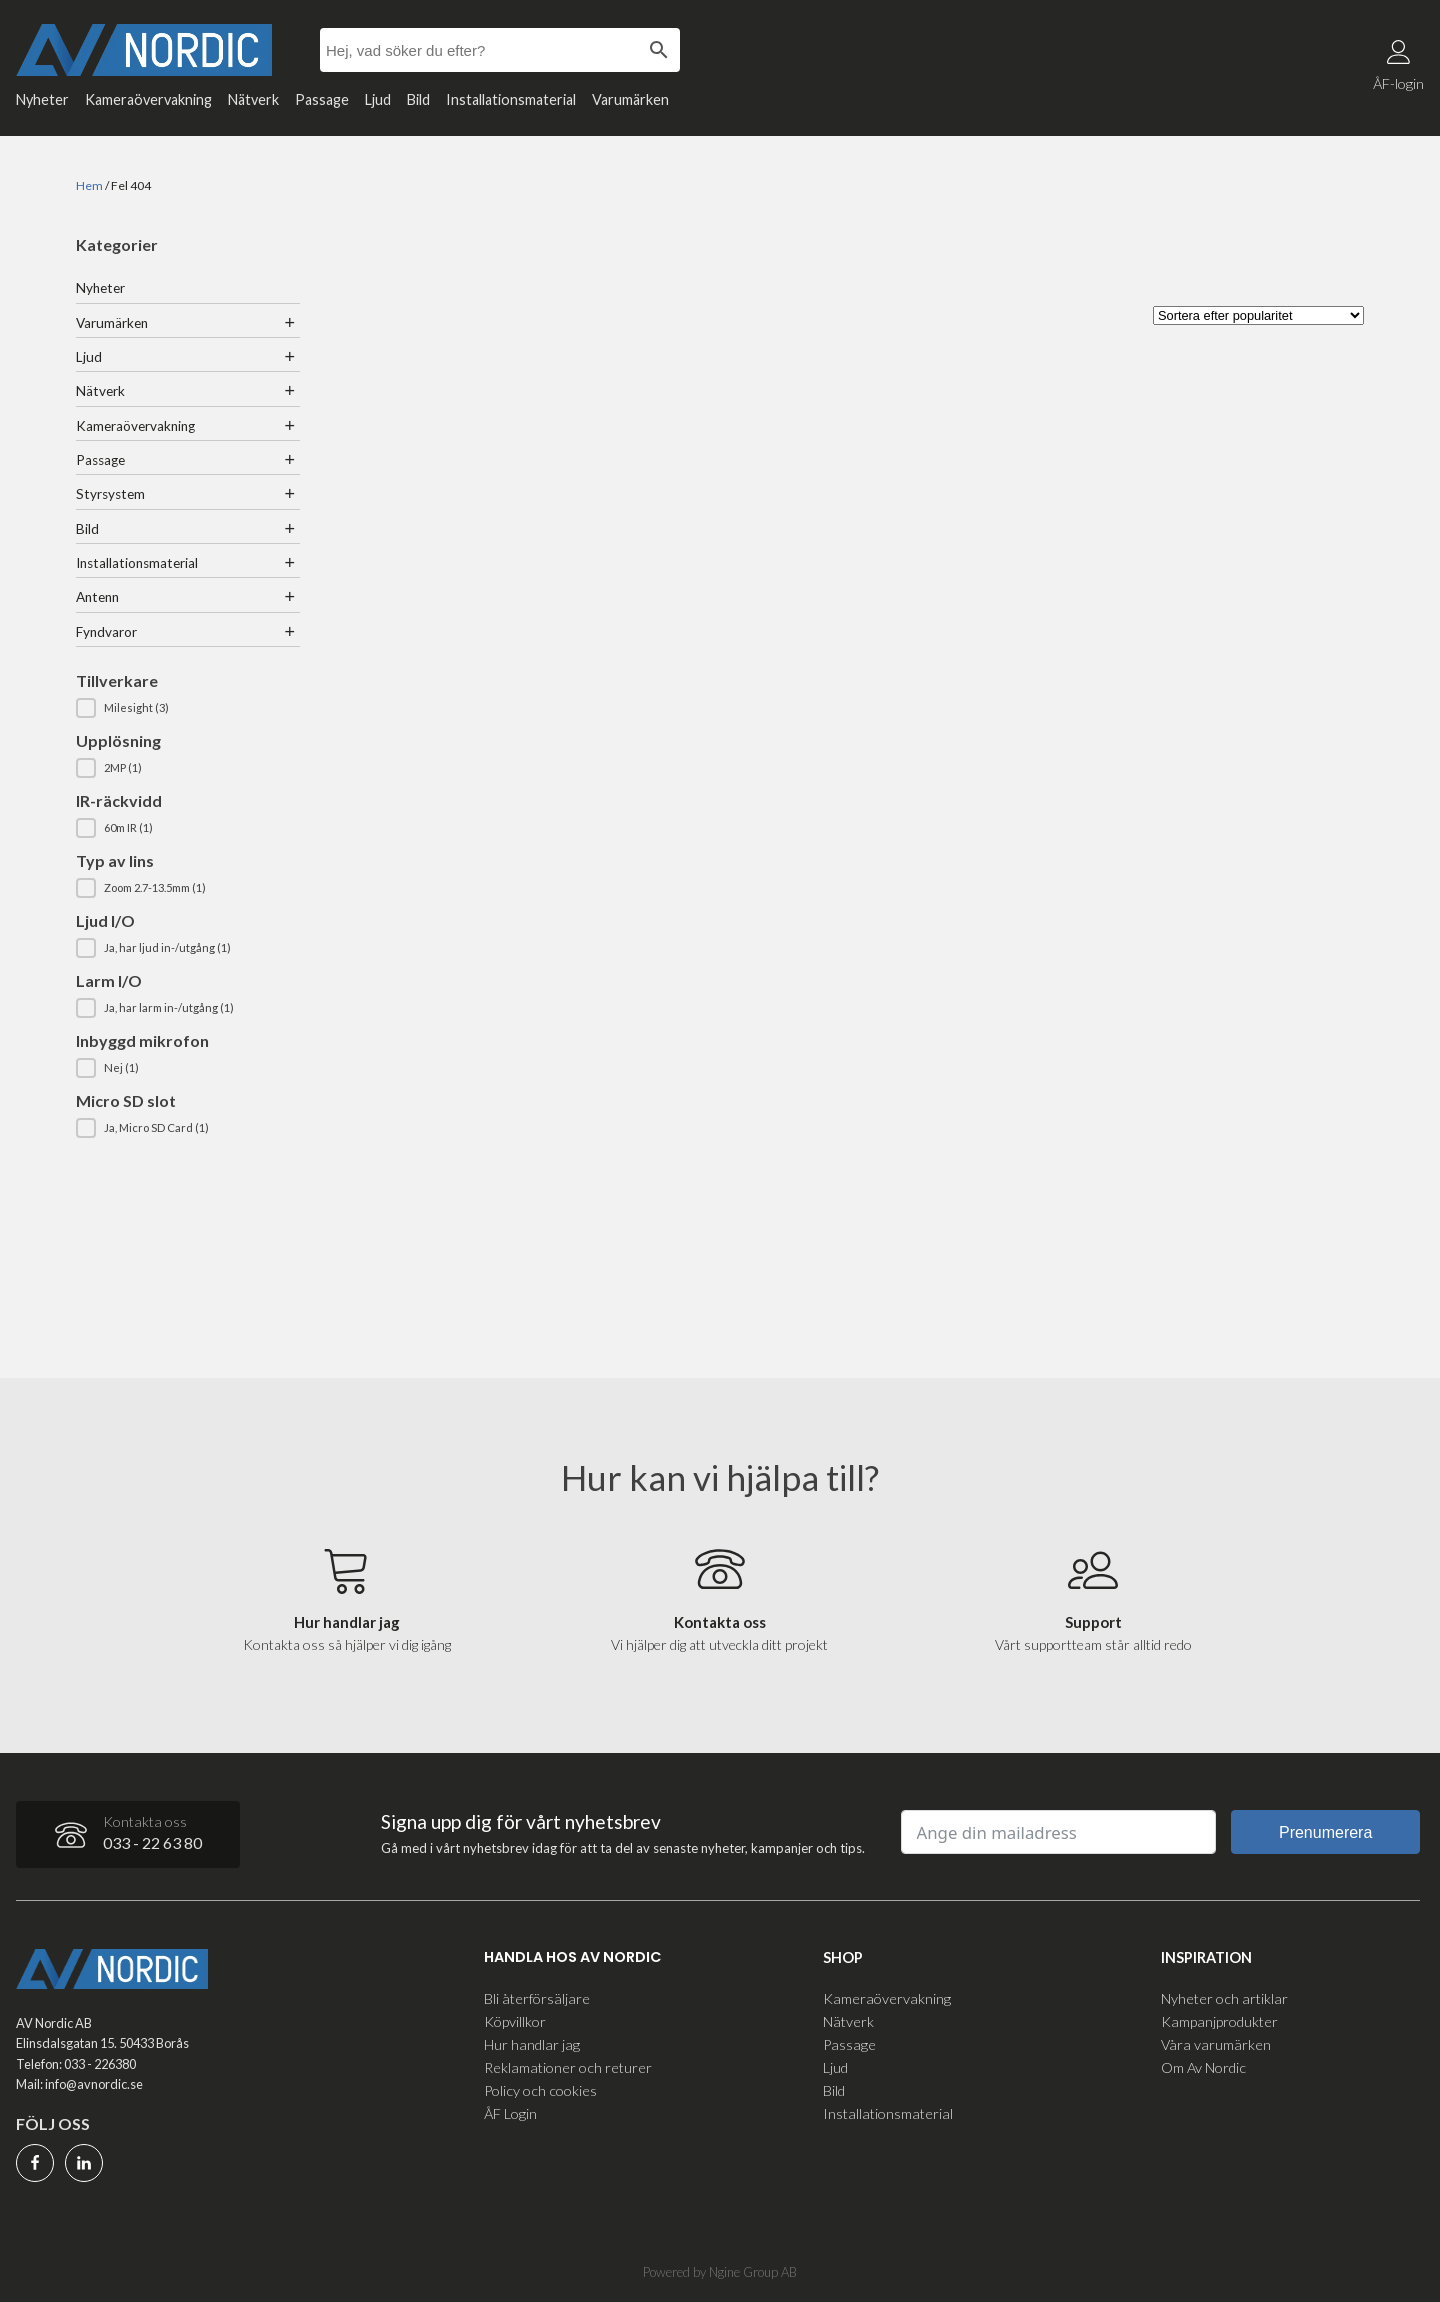  I want to click on Nätverk, so click(253, 99).